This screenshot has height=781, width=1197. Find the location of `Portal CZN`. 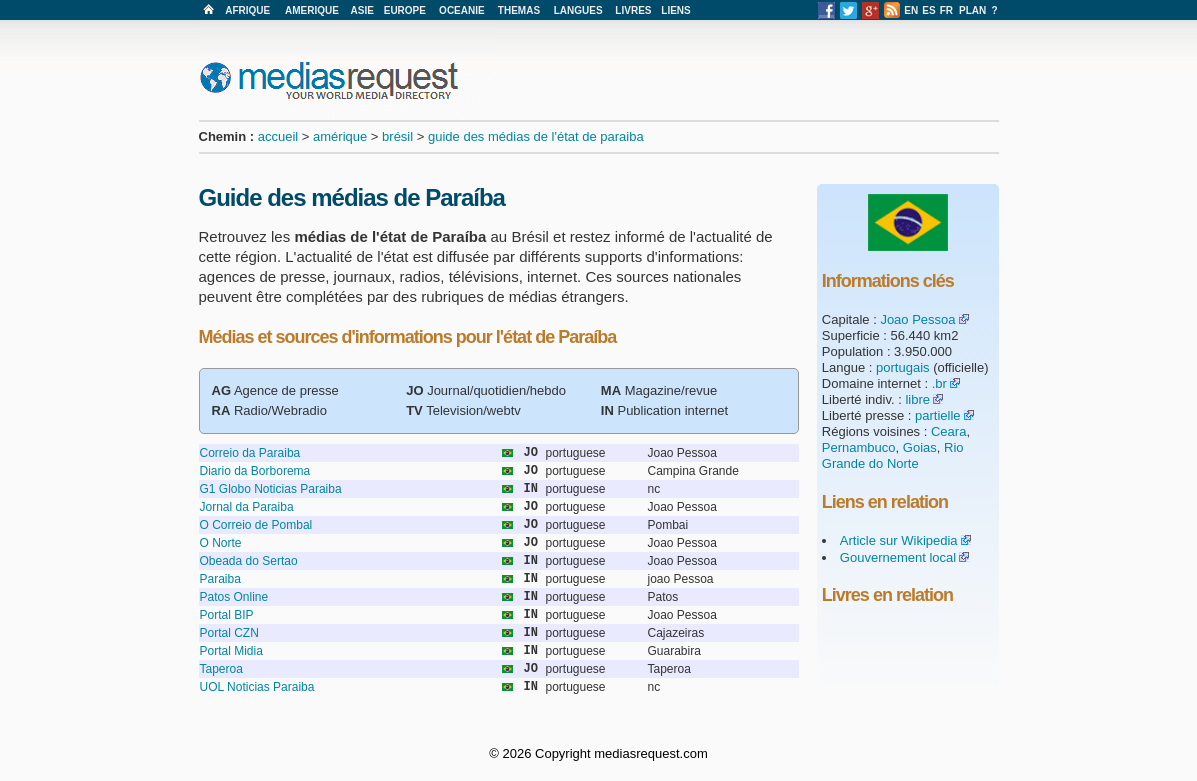

Portal CZN is located at coordinates (229, 633).